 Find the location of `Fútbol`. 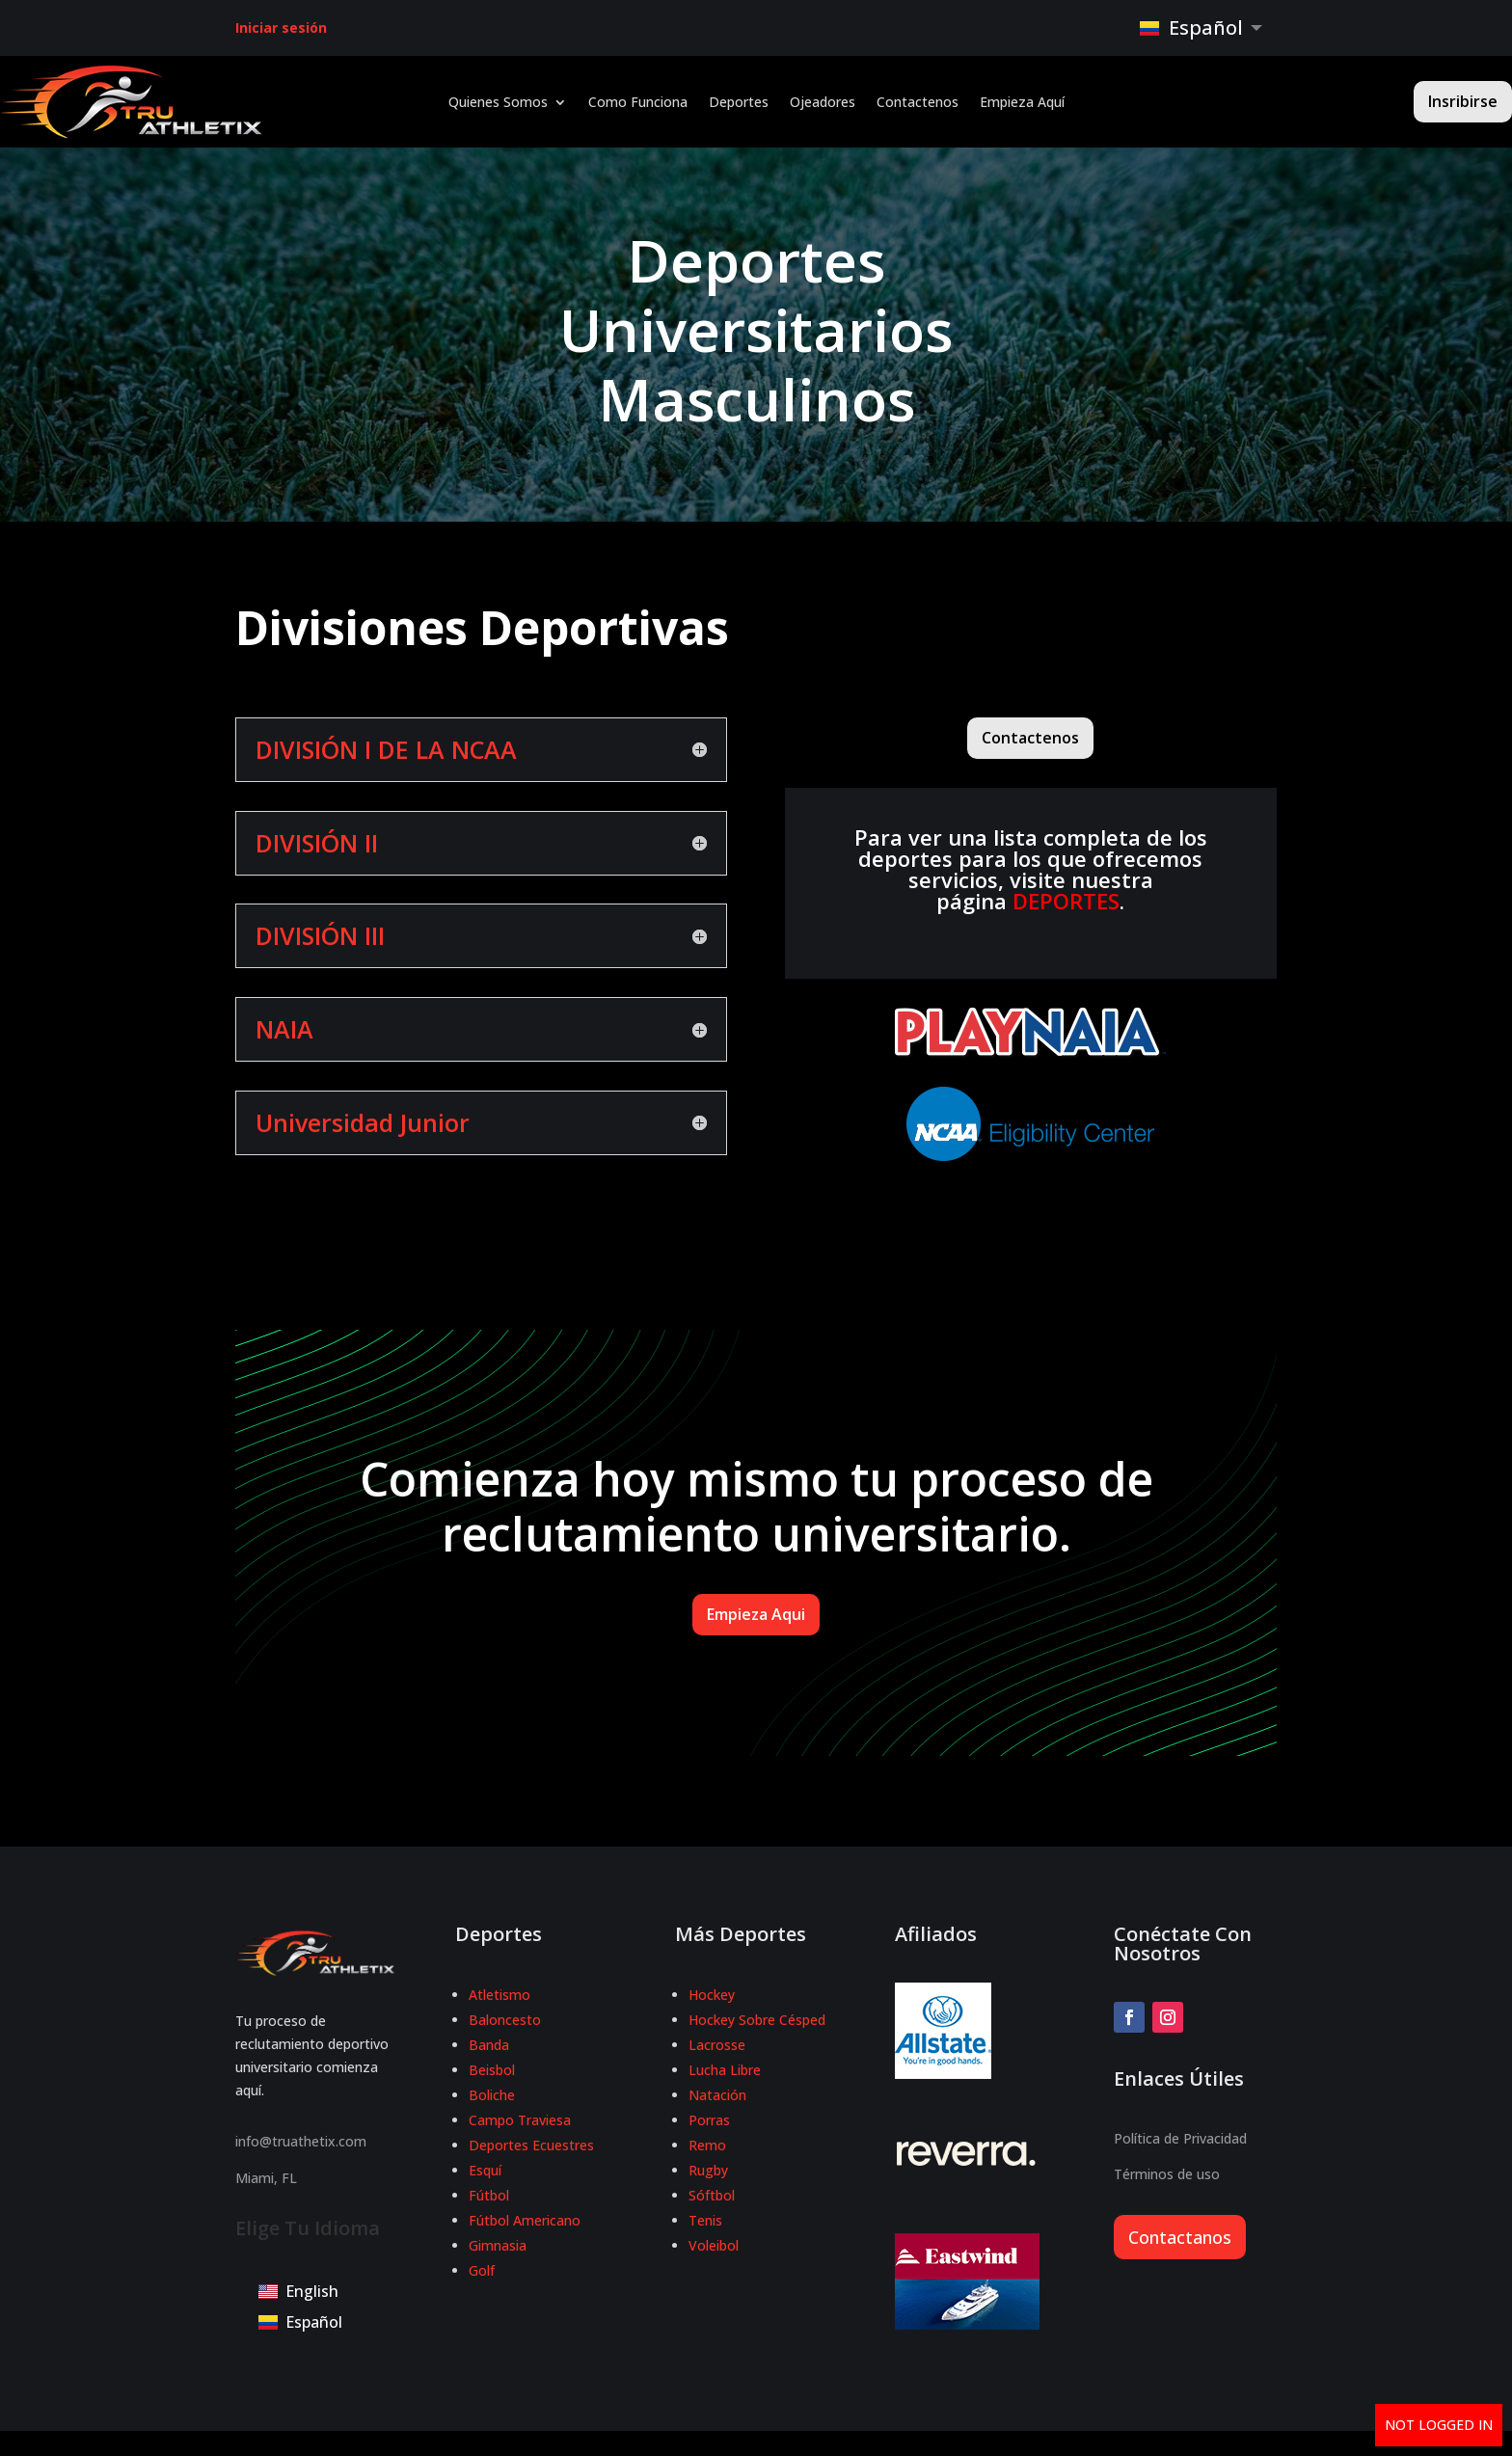

Fútbol is located at coordinates (489, 2195).